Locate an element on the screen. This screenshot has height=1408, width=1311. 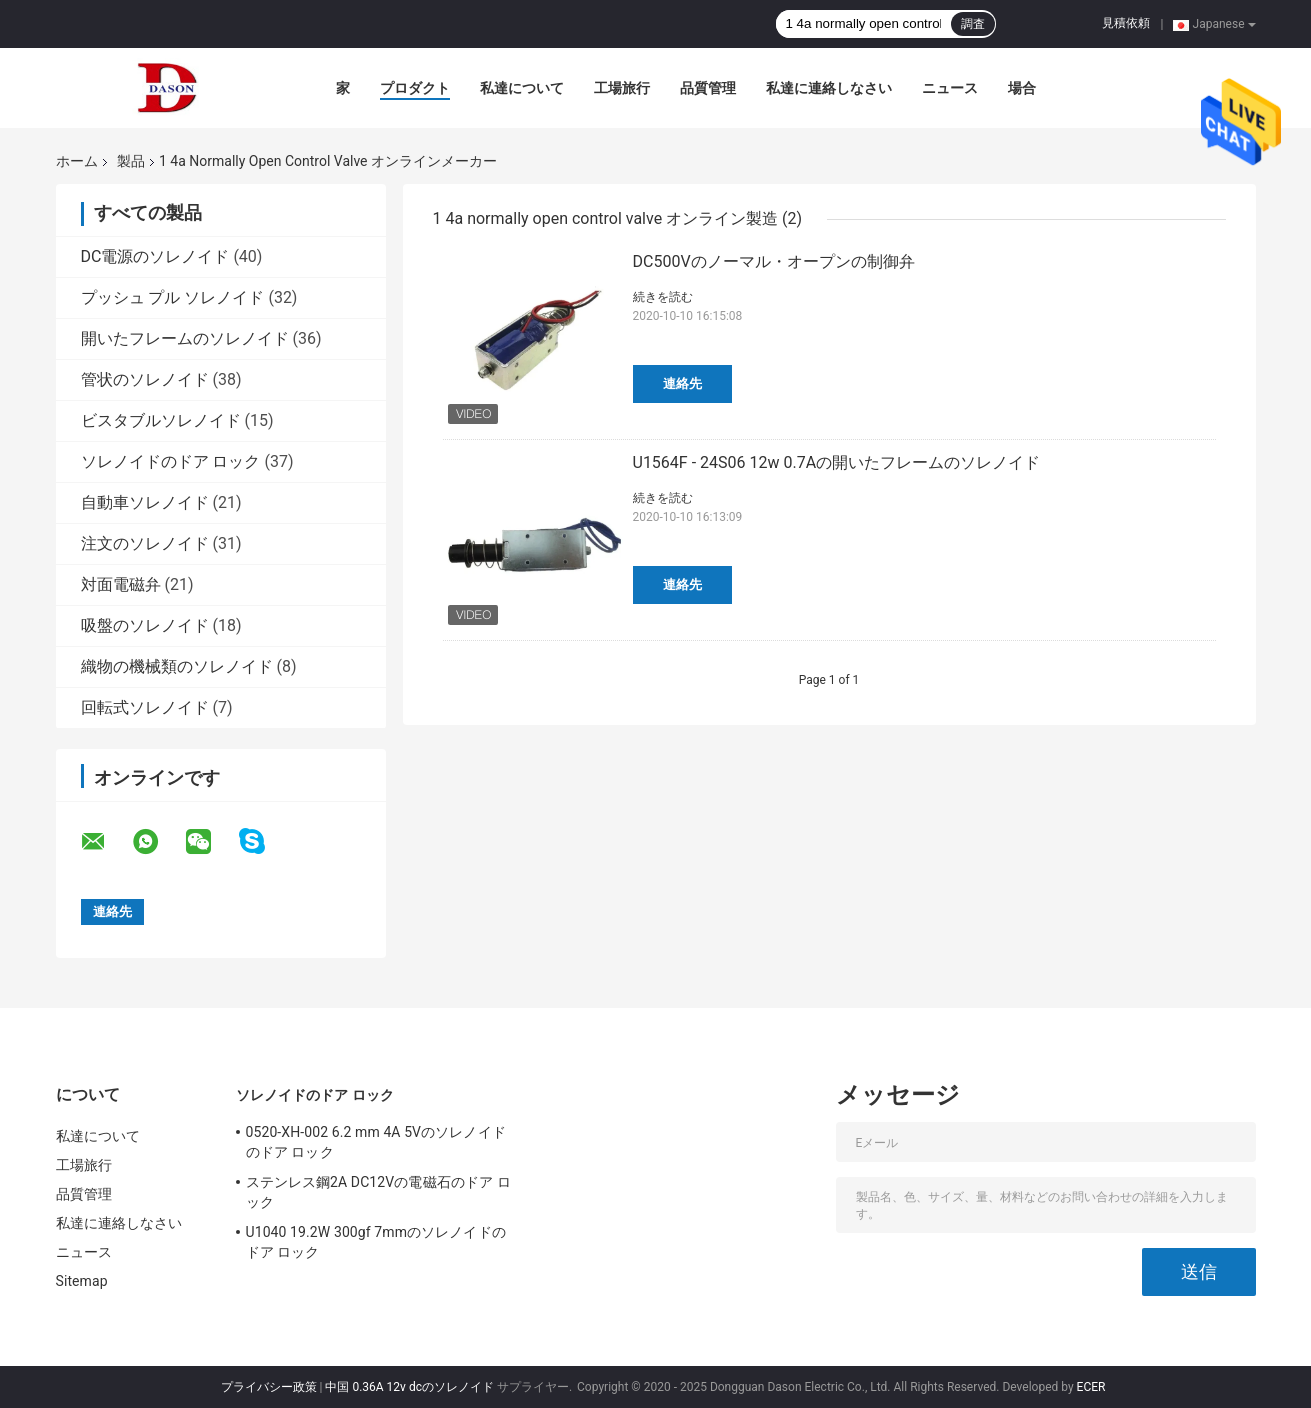
ソレノイドのドア ロック is located at coordinates (171, 461).